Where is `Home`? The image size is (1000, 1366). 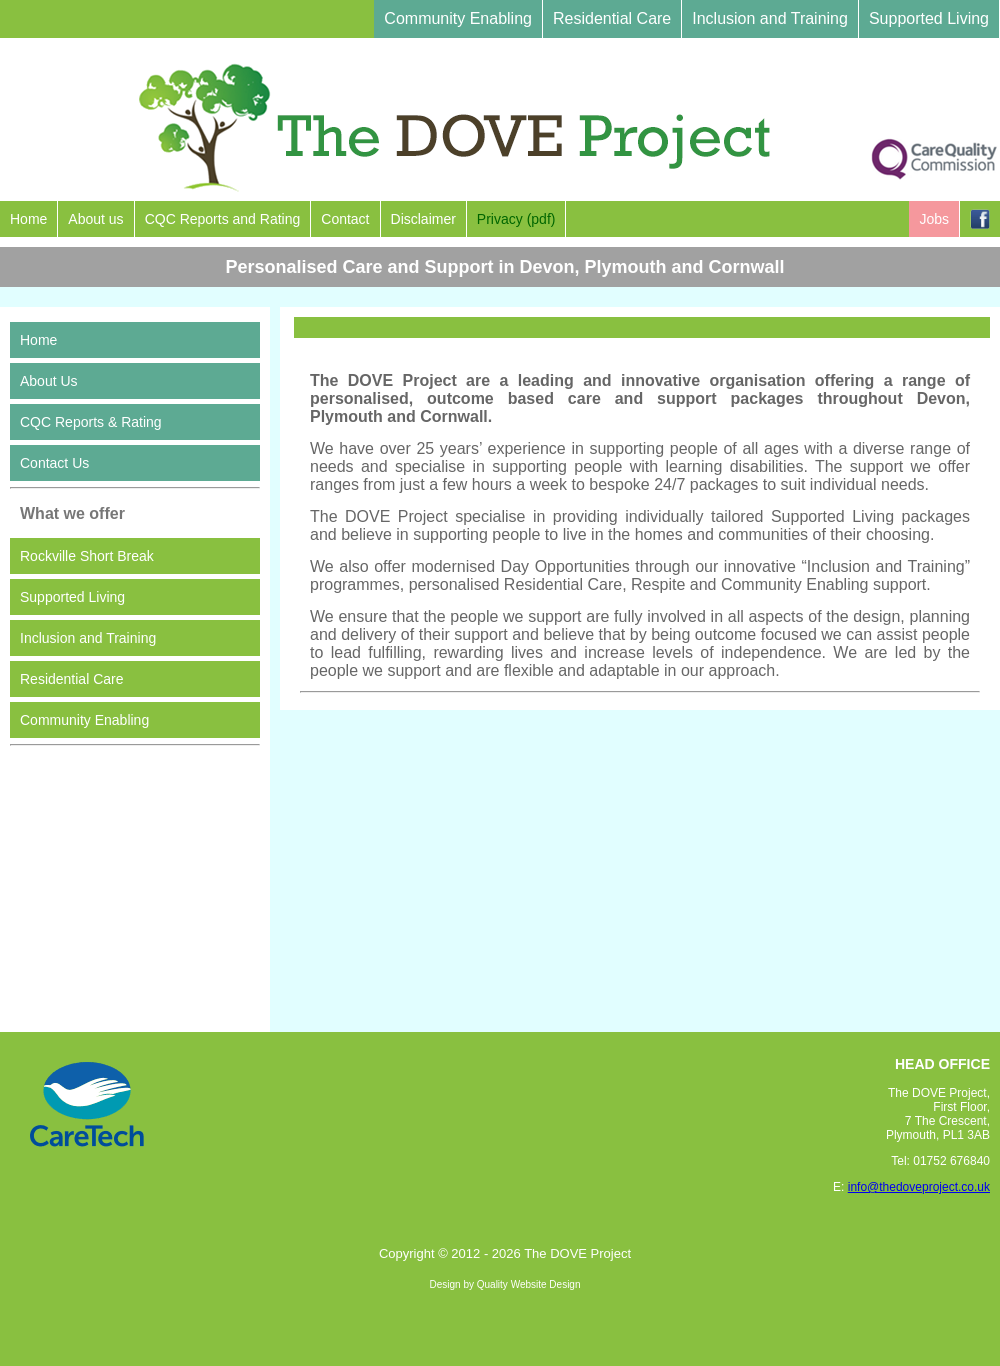 Home is located at coordinates (28, 219).